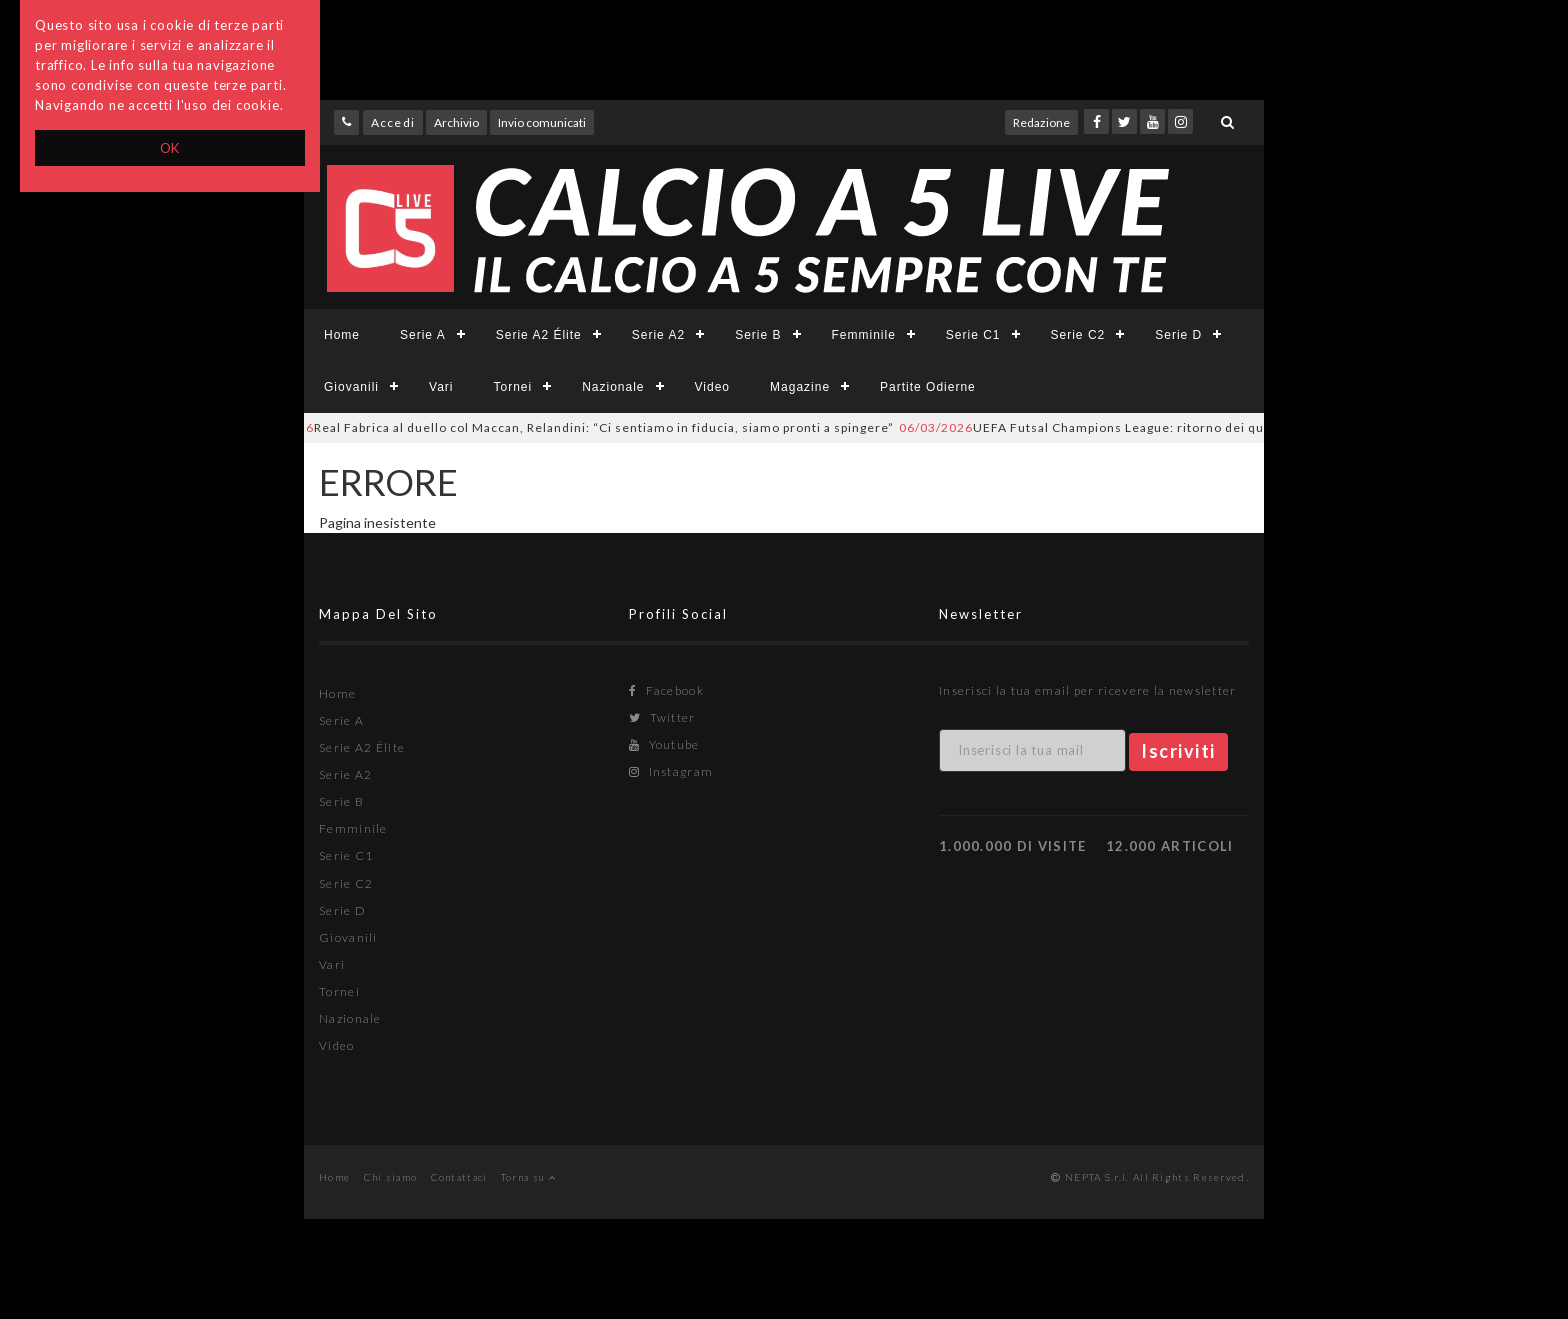 The image size is (1568, 1319). I want to click on Youtube, so click(664, 744).